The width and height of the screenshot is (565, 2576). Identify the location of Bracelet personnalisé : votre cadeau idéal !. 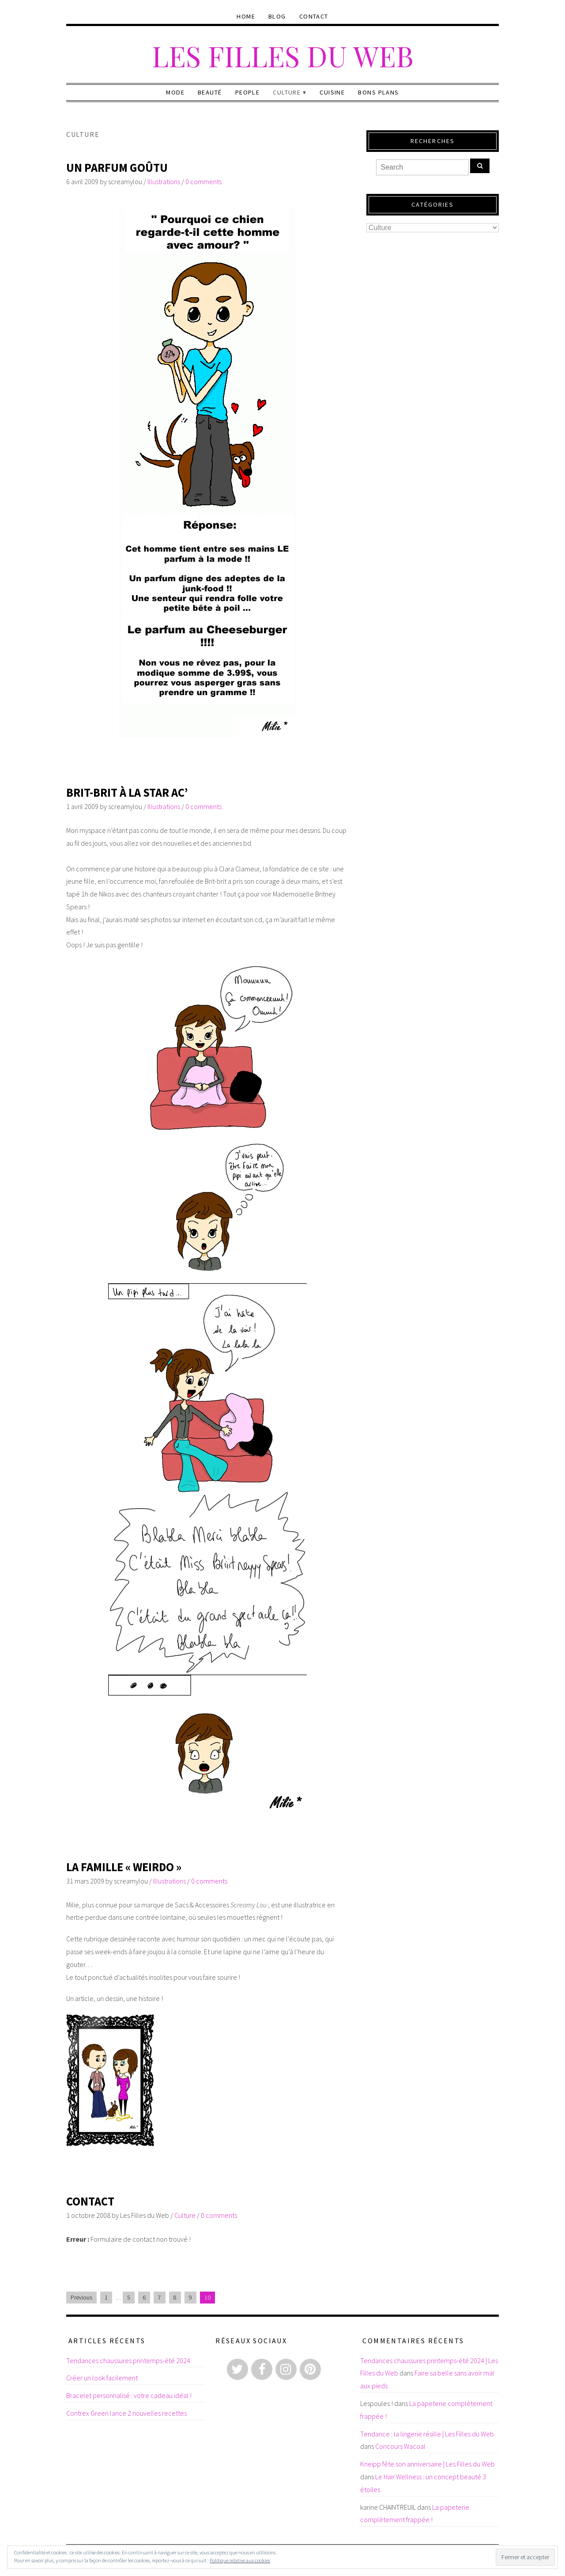
(129, 2395).